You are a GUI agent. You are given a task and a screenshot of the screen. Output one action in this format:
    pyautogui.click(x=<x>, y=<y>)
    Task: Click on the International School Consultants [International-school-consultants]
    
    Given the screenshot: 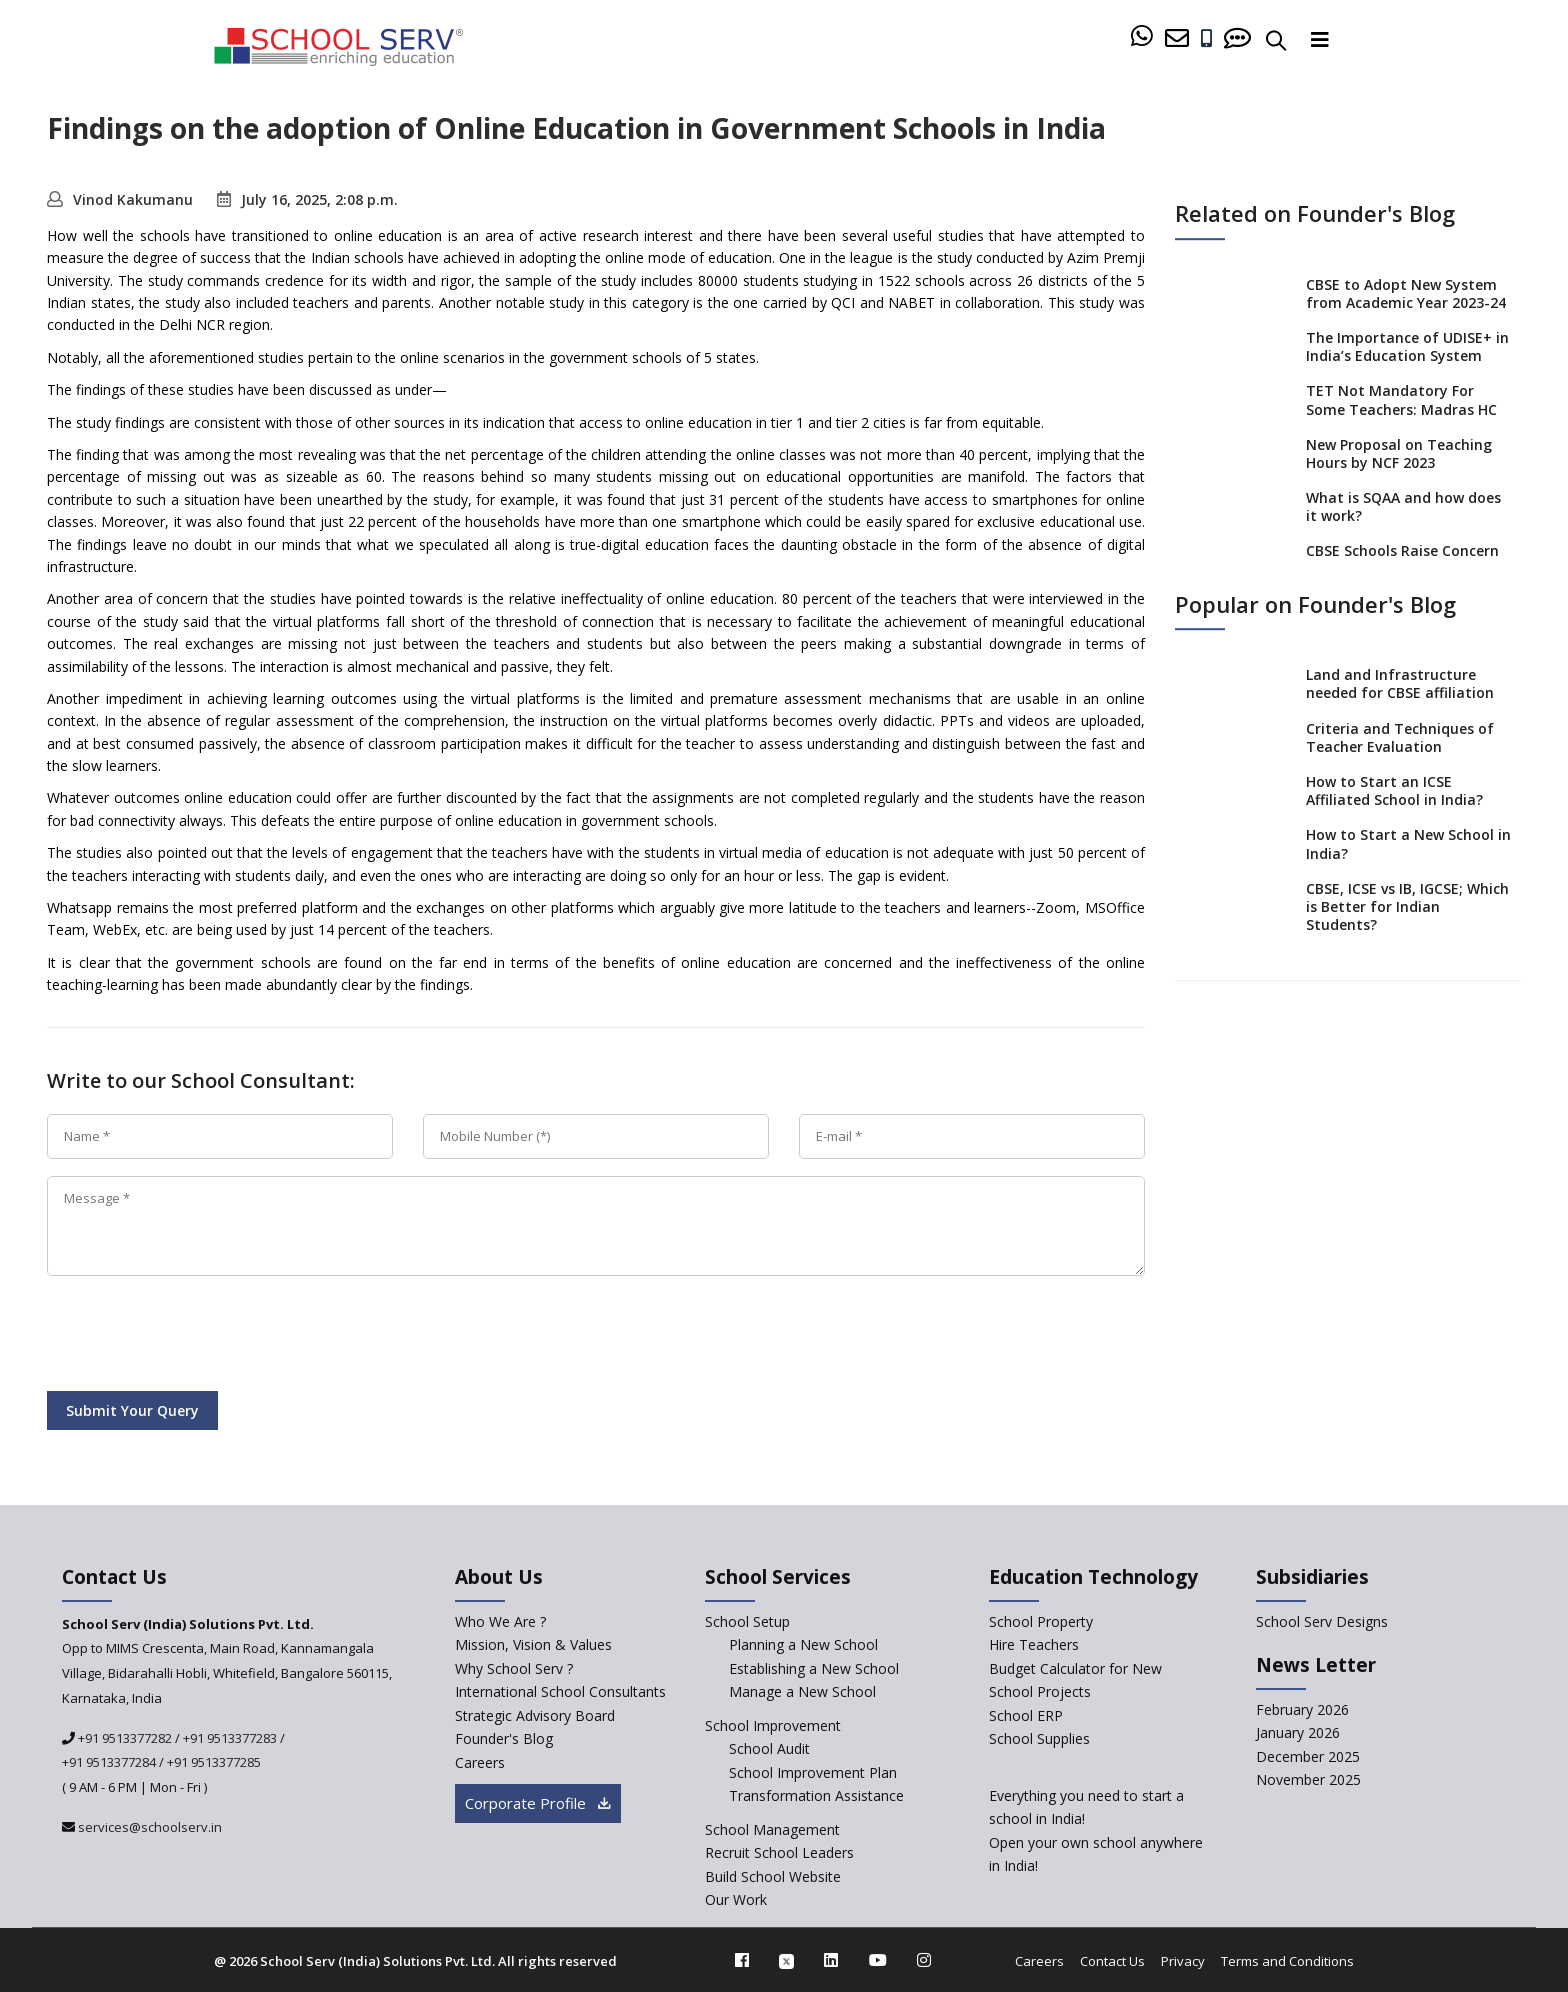 What is the action you would take?
    pyautogui.click(x=560, y=1691)
    